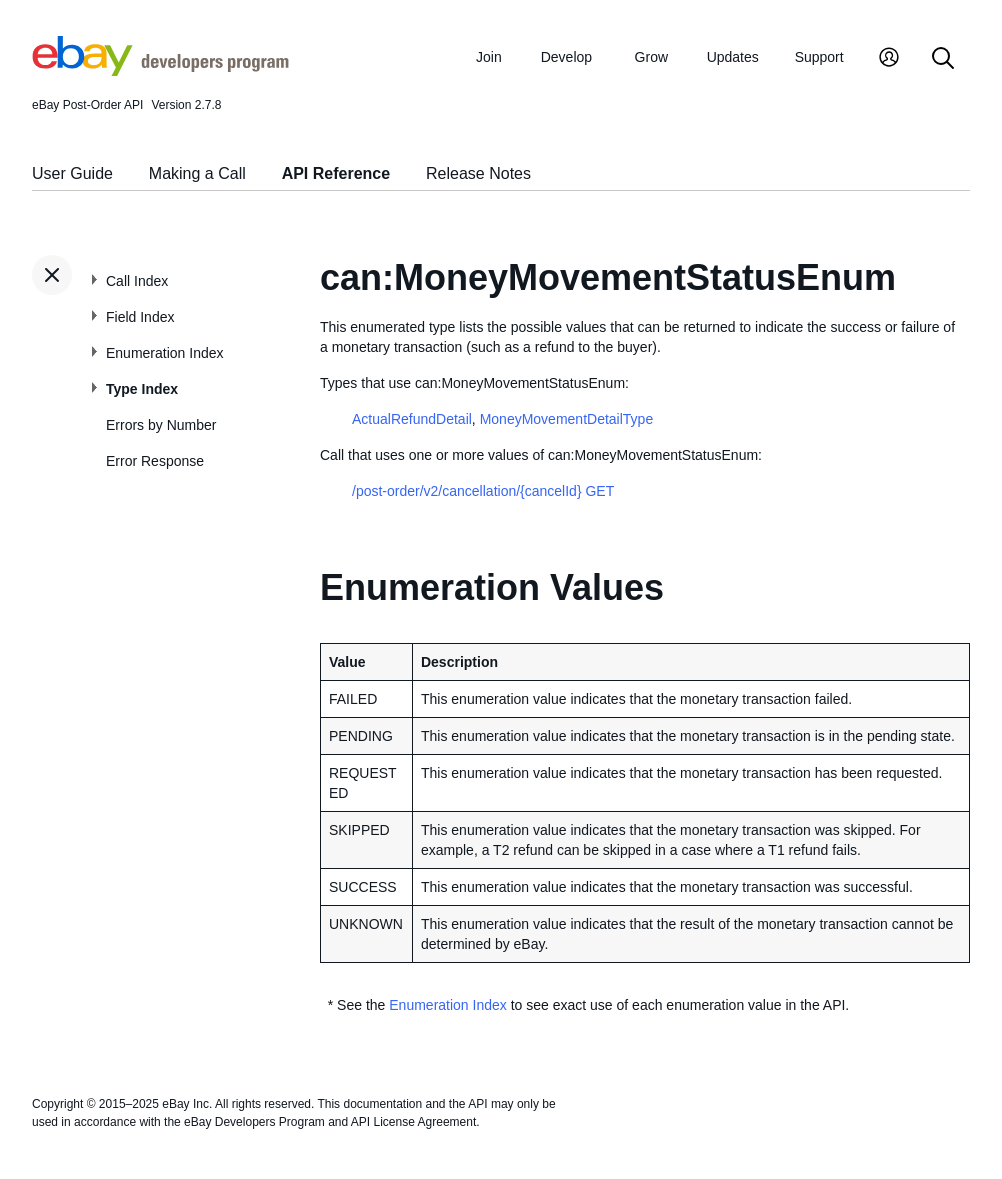 Image resolution: width=1002 pixels, height=1179 pixels. Describe the element at coordinates (165, 353) in the screenshot. I see `Enumeration Index` at that location.